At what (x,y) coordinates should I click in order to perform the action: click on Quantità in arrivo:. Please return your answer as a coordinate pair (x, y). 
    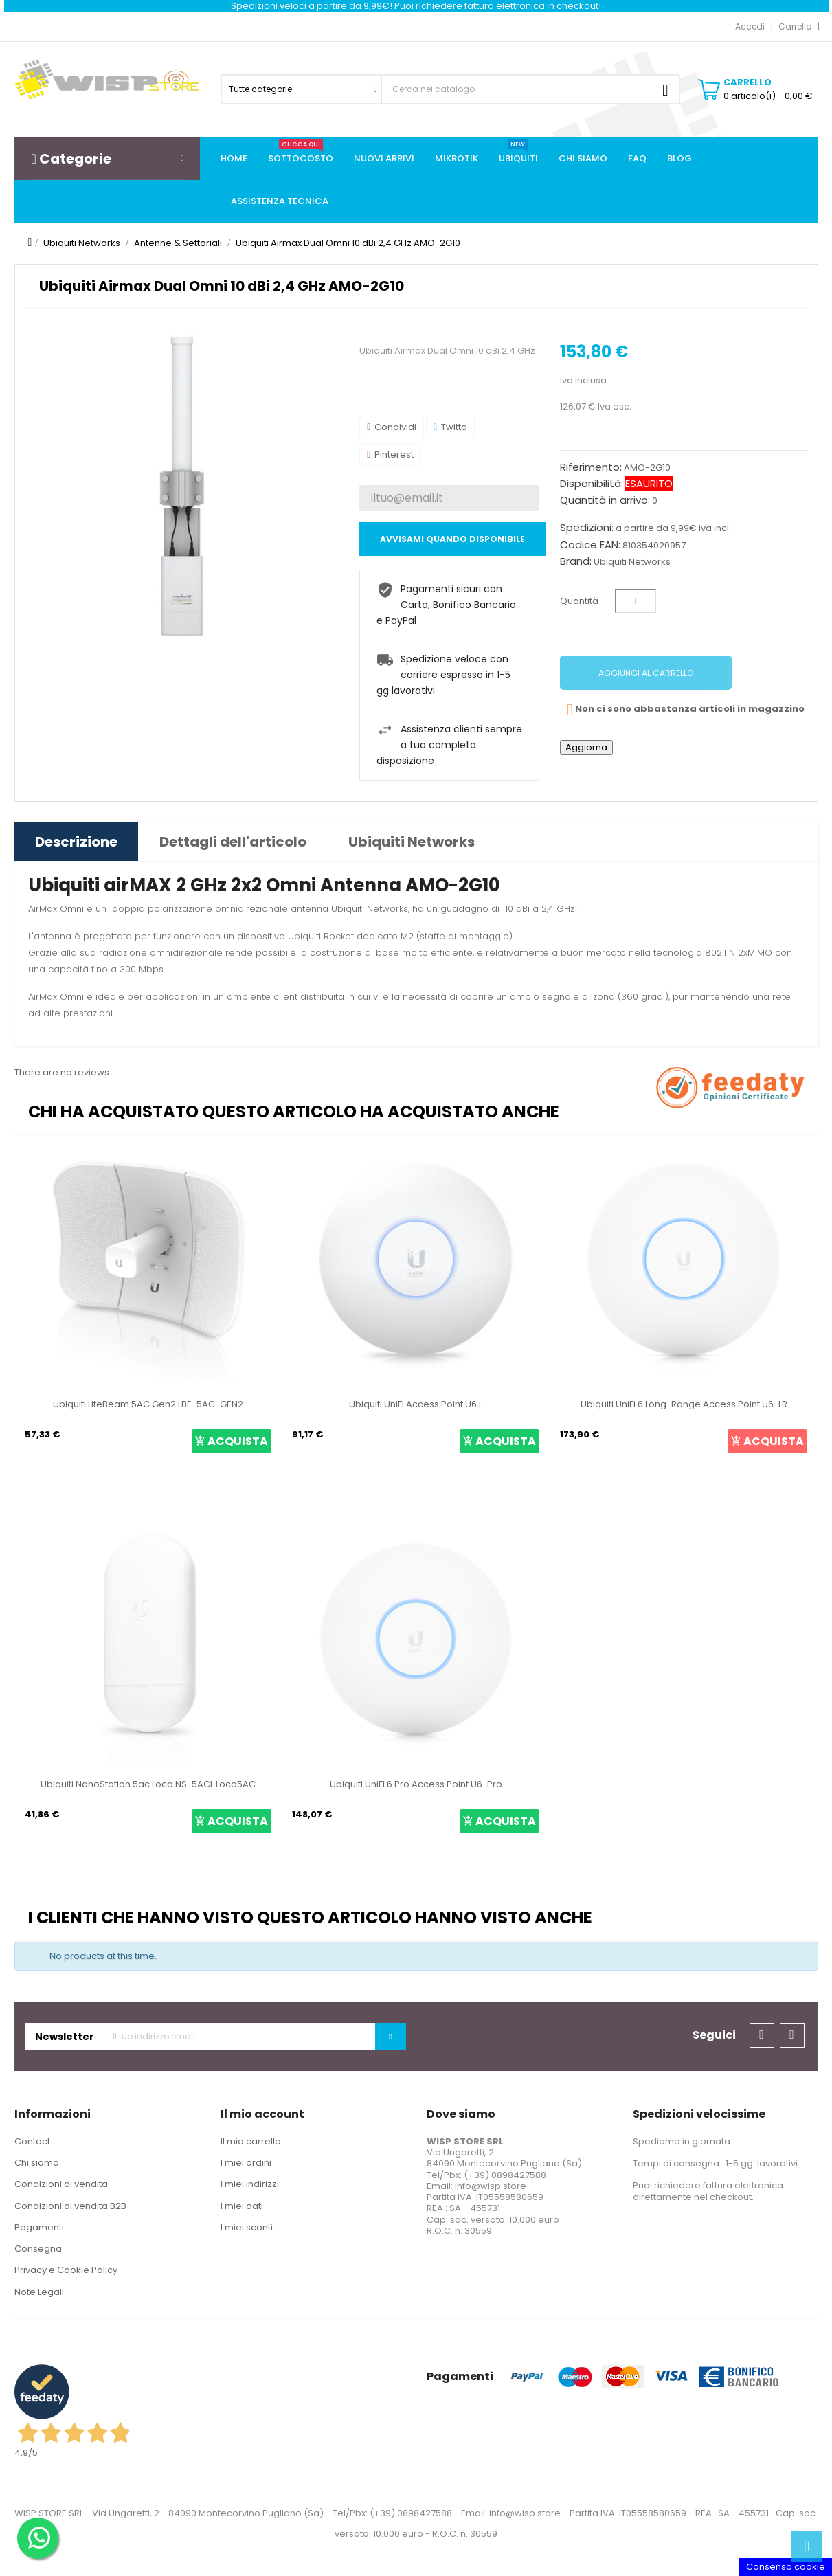
    Looking at the image, I should click on (605, 500).